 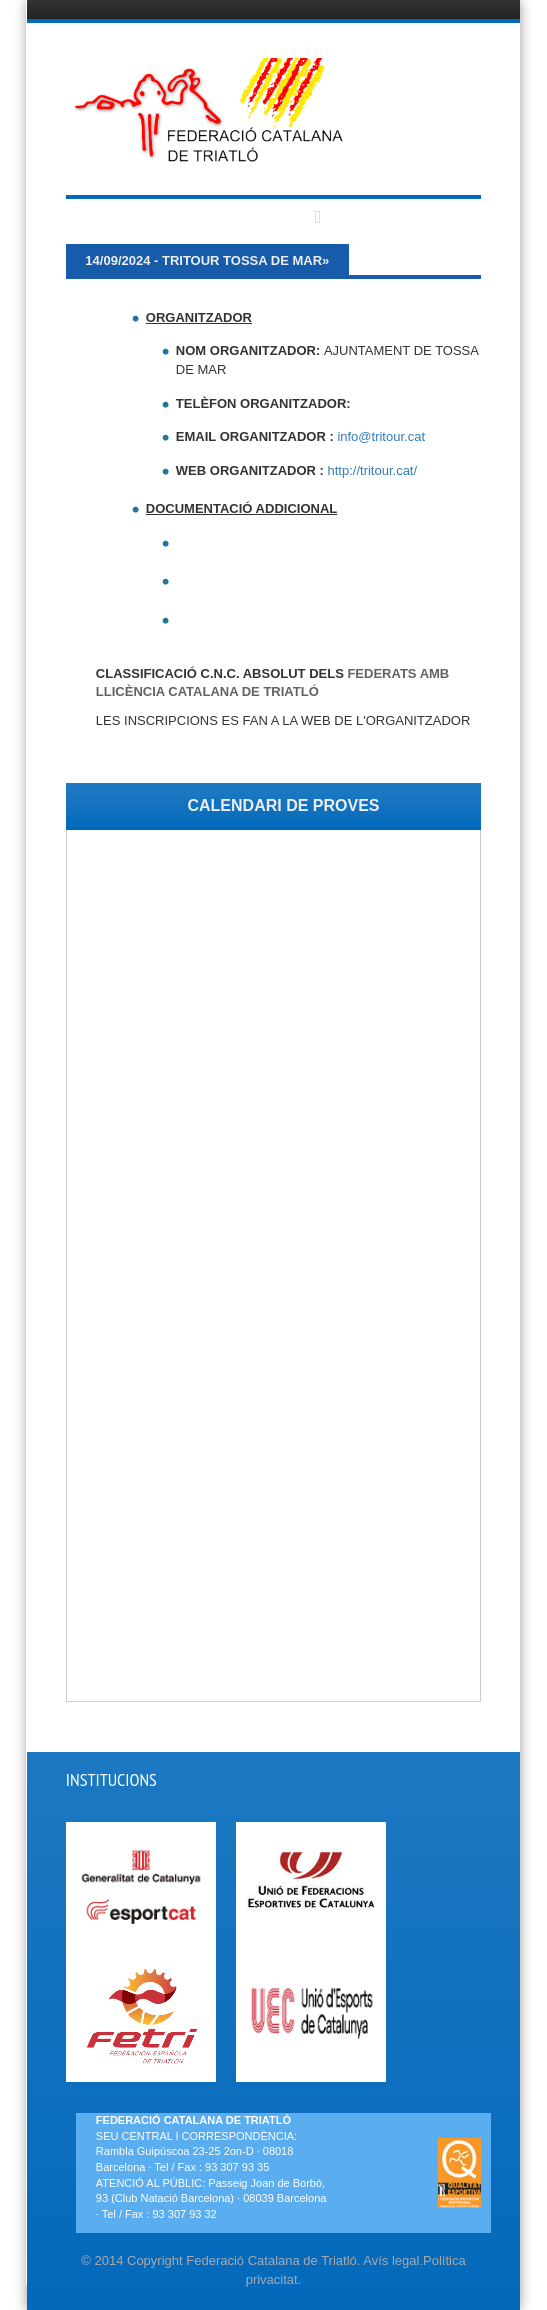 What do you see at coordinates (381, 436) in the screenshot?
I see `info@tritour.cat` at bounding box center [381, 436].